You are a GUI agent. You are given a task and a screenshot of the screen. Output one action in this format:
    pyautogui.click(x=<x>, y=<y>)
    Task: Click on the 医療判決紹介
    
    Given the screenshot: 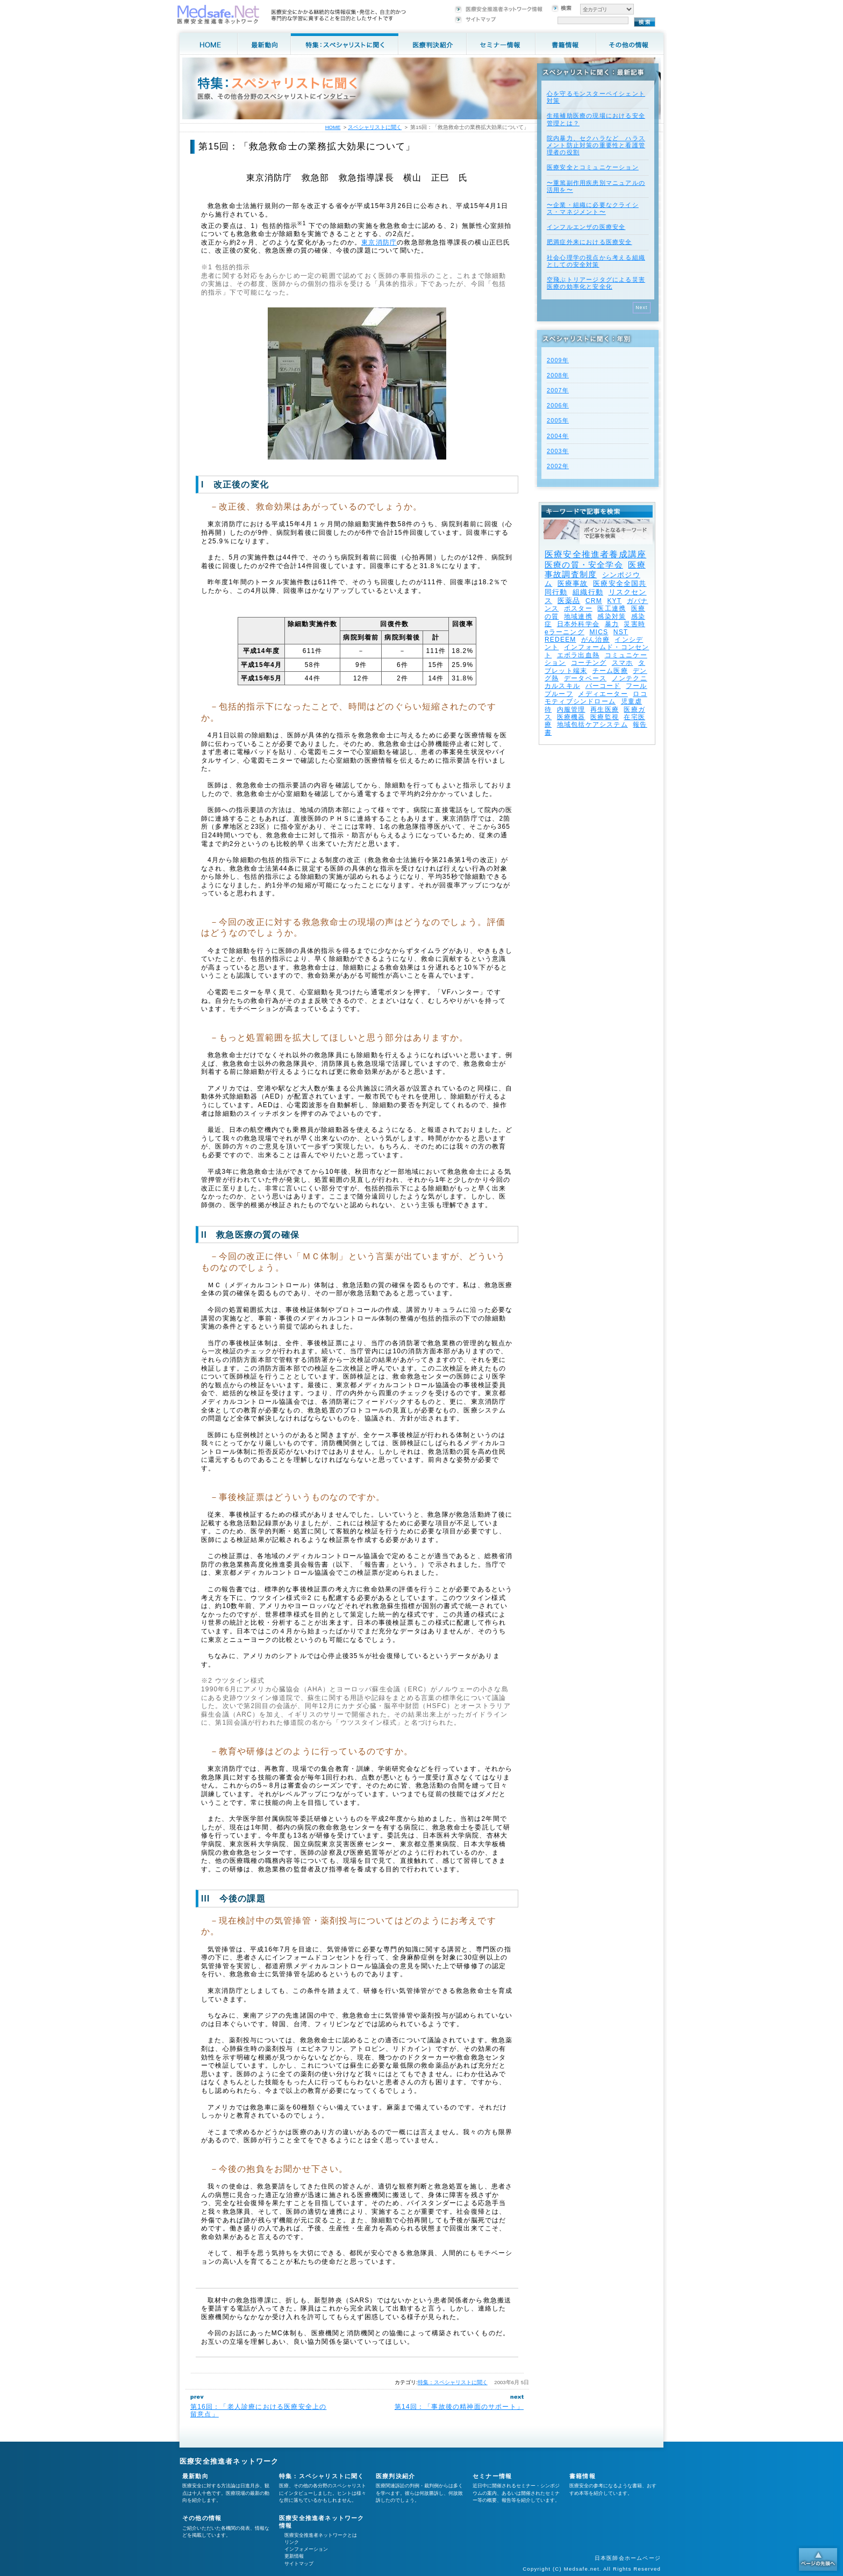 What is the action you would take?
    pyautogui.click(x=395, y=2476)
    